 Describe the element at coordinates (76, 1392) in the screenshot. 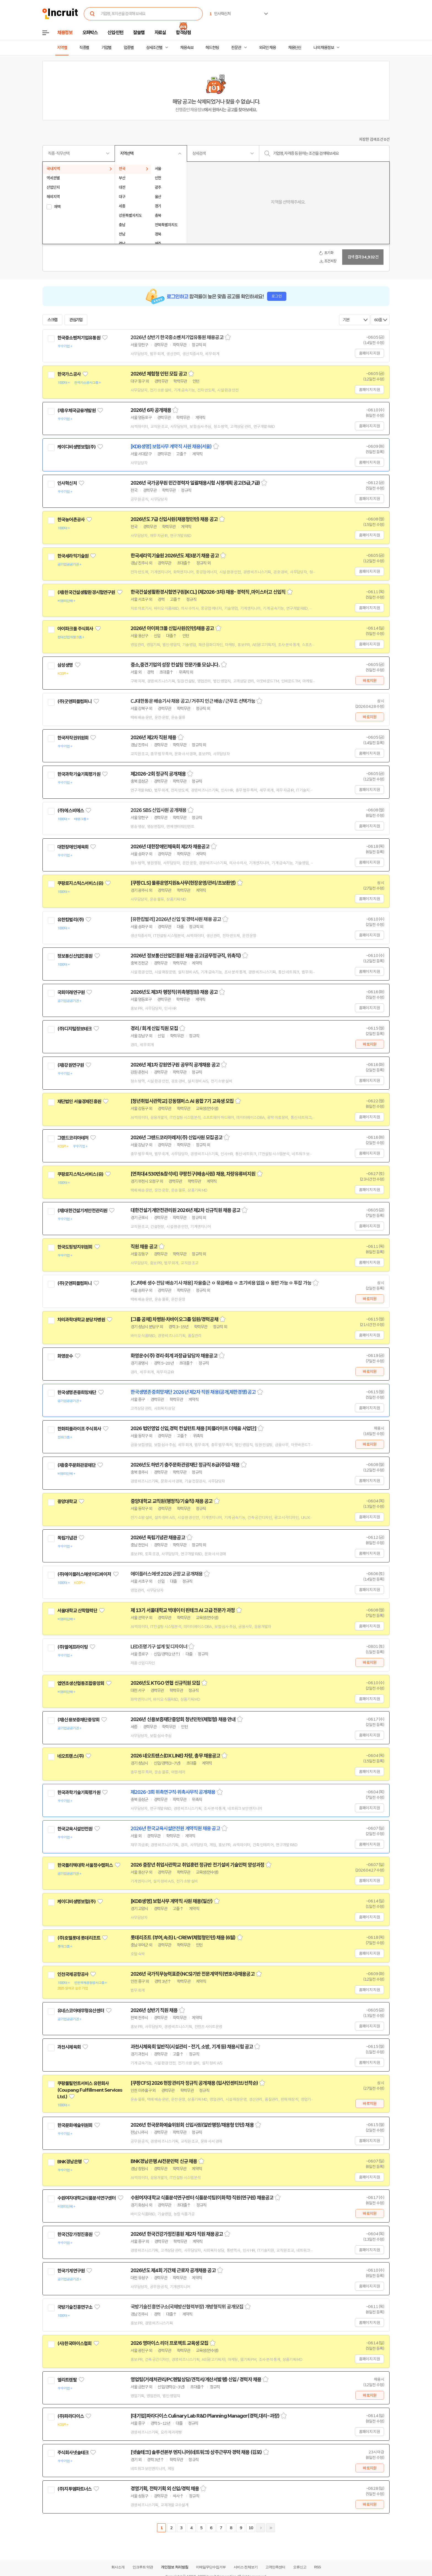

I see `한국생명존중희망재단` at that location.